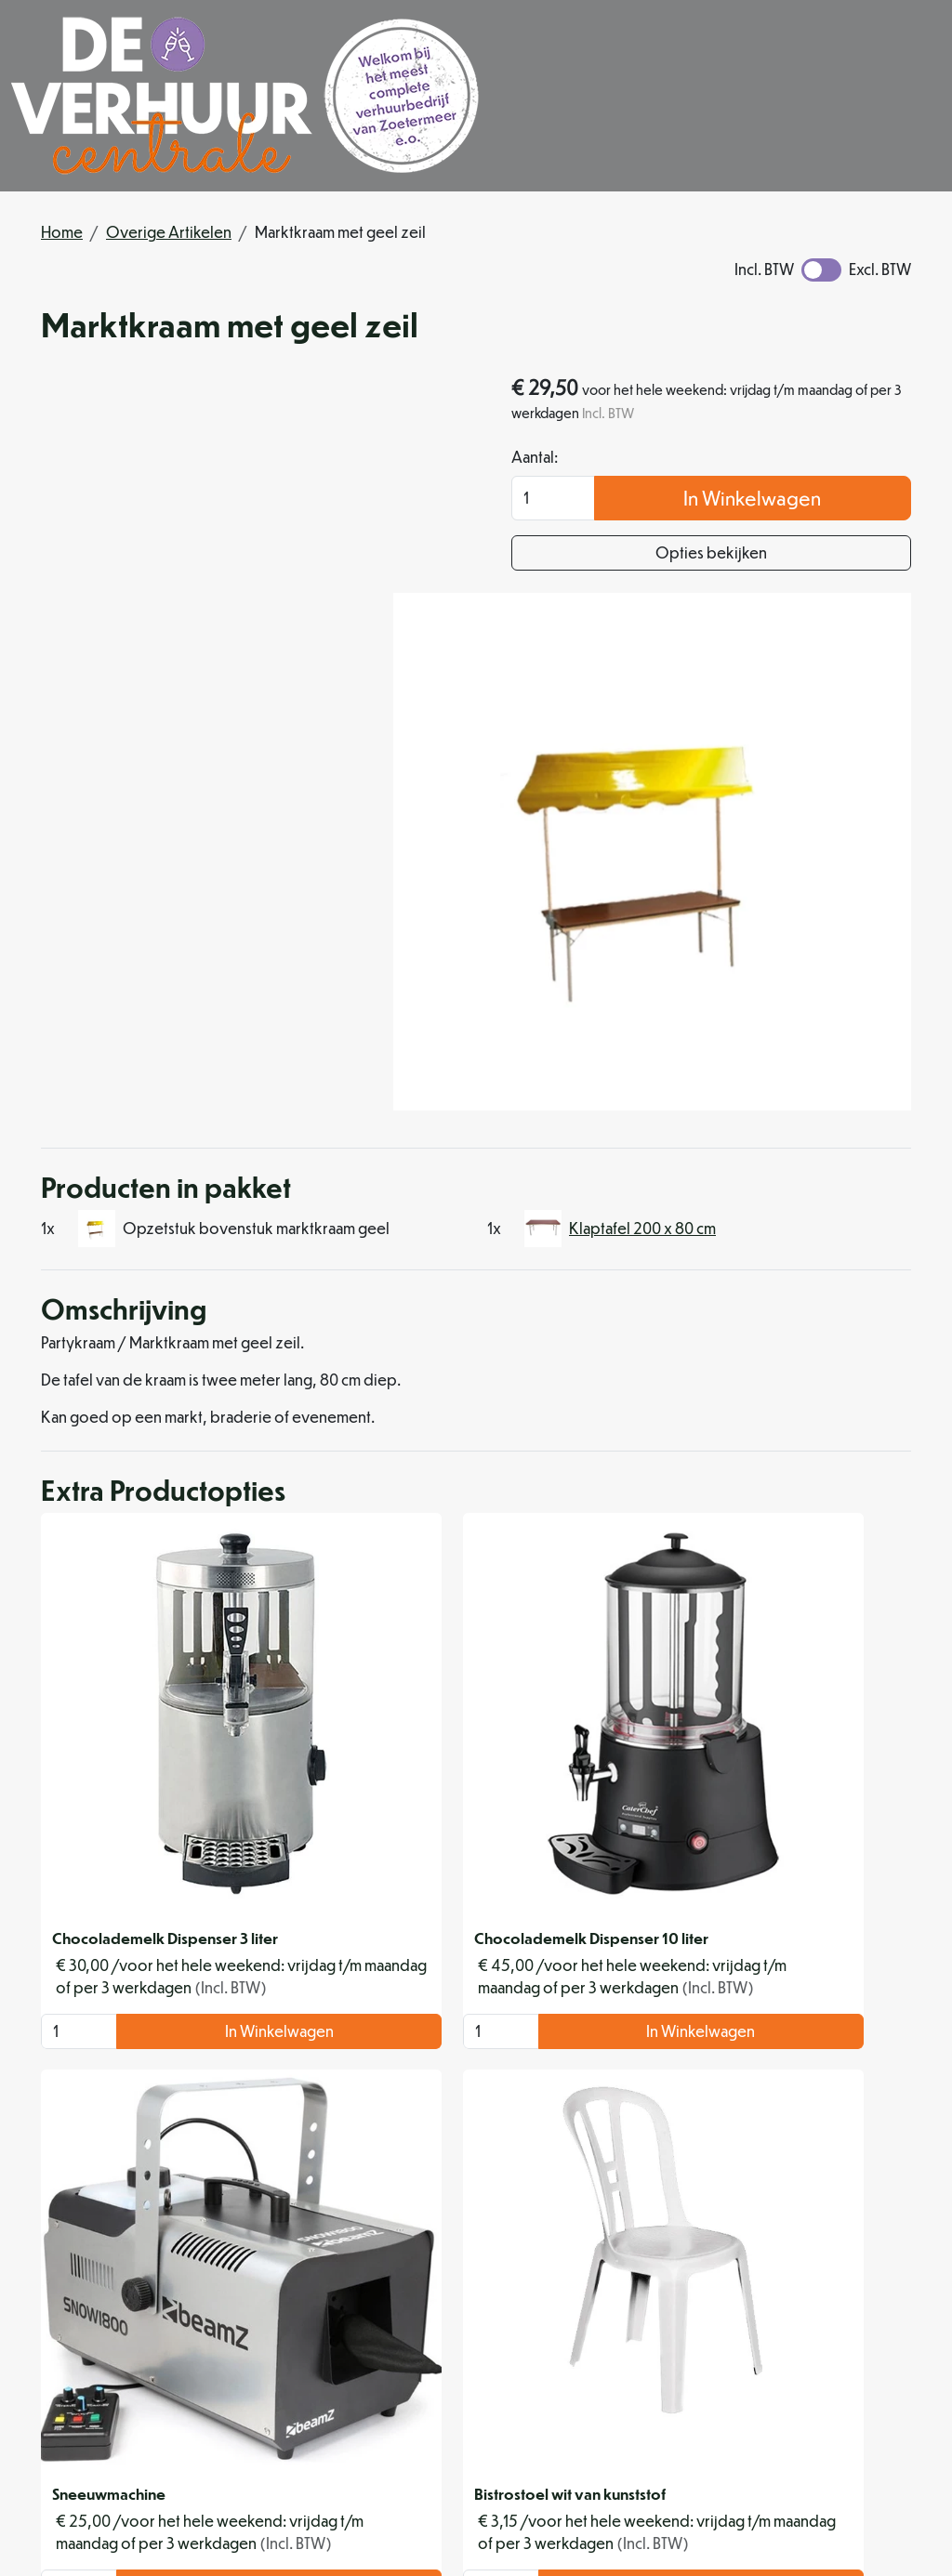  Describe the element at coordinates (443, 2463) in the screenshot. I see `079 342 88 96` at that location.